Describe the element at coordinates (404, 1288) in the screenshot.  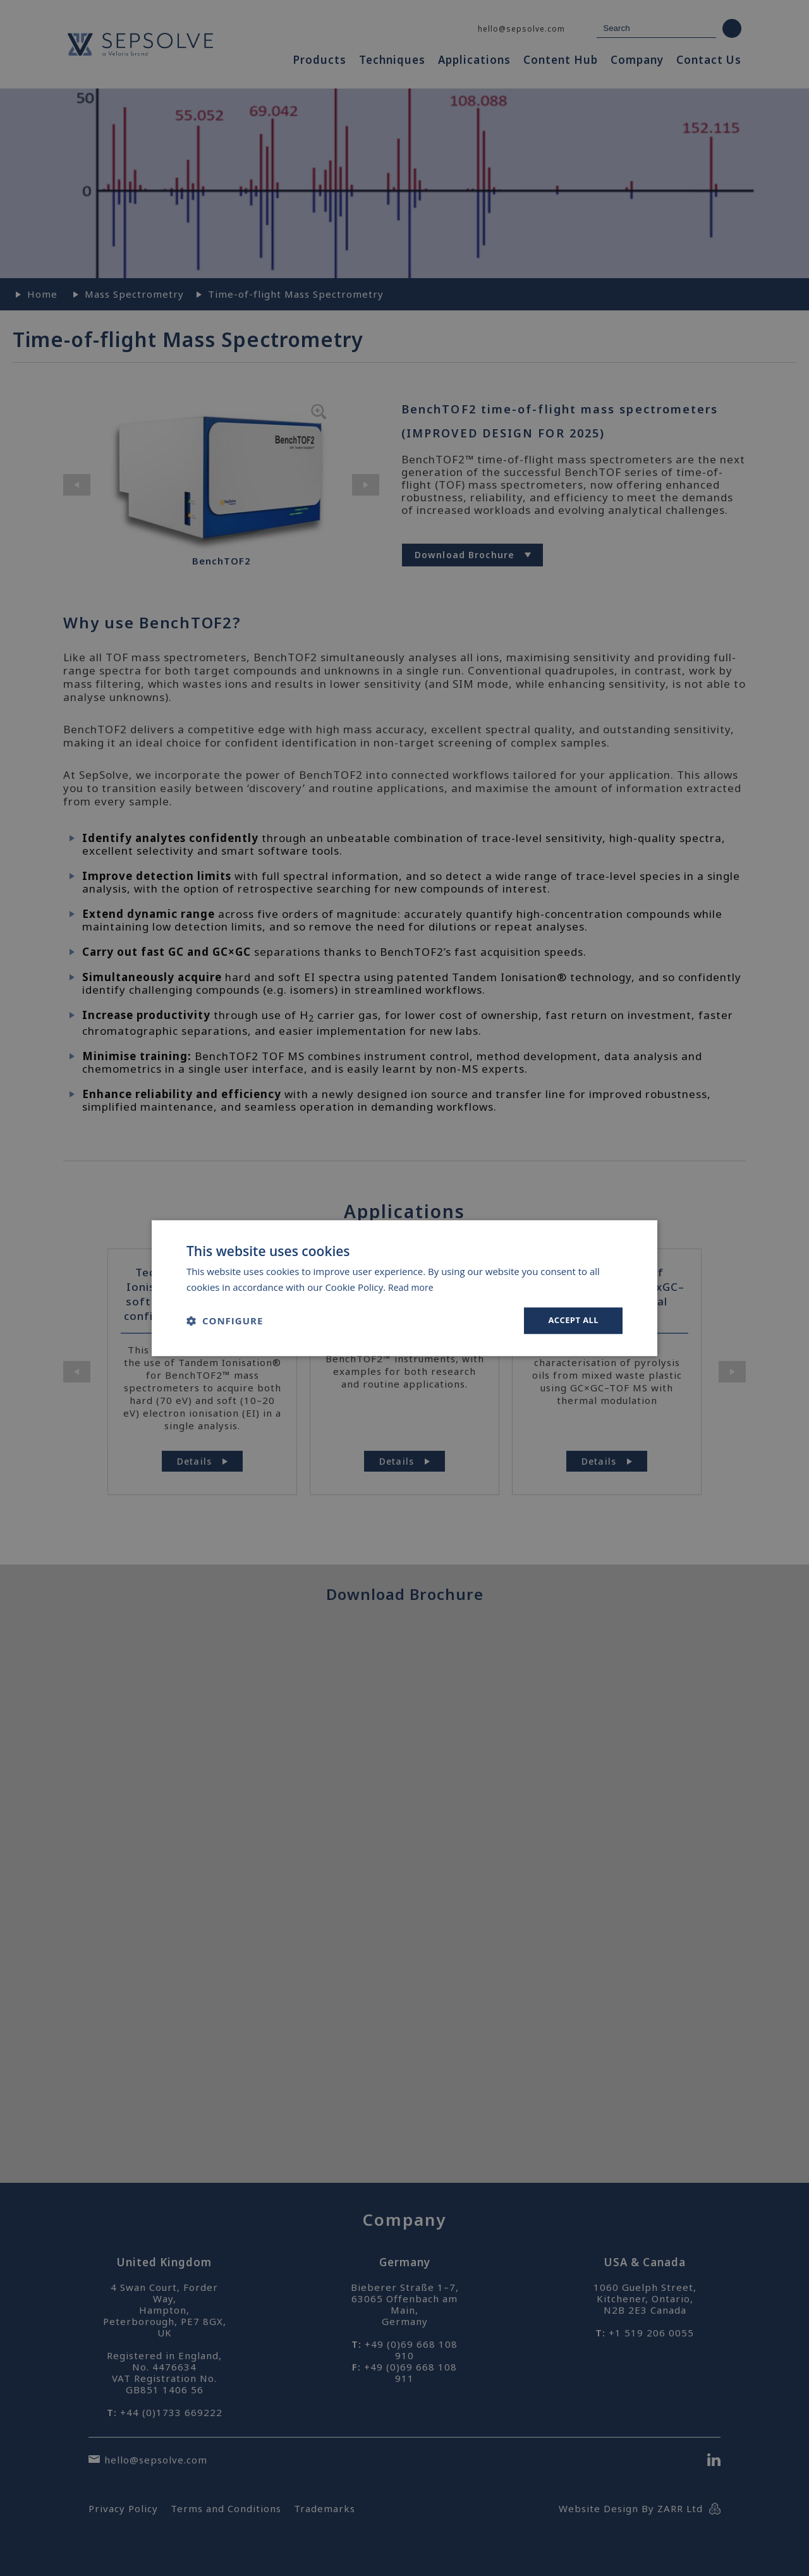
I see `[dialog]` at that location.